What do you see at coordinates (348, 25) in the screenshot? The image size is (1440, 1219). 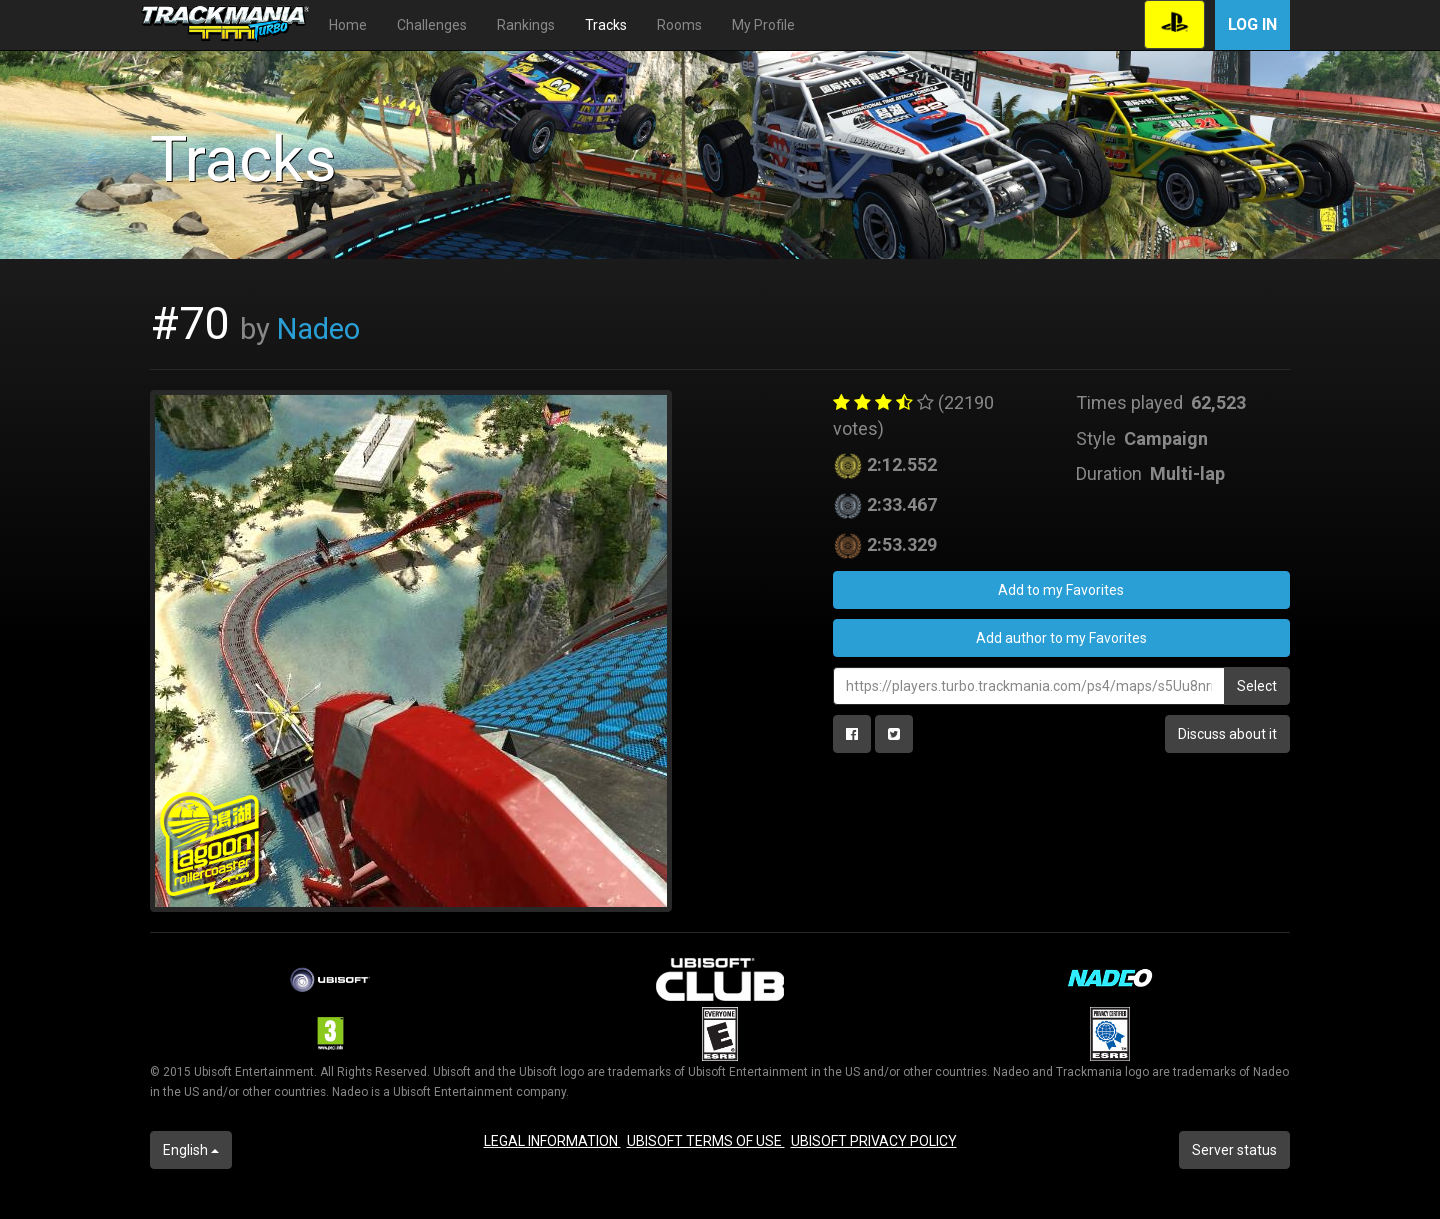 I see `Home` at bounding box center [348, 25].